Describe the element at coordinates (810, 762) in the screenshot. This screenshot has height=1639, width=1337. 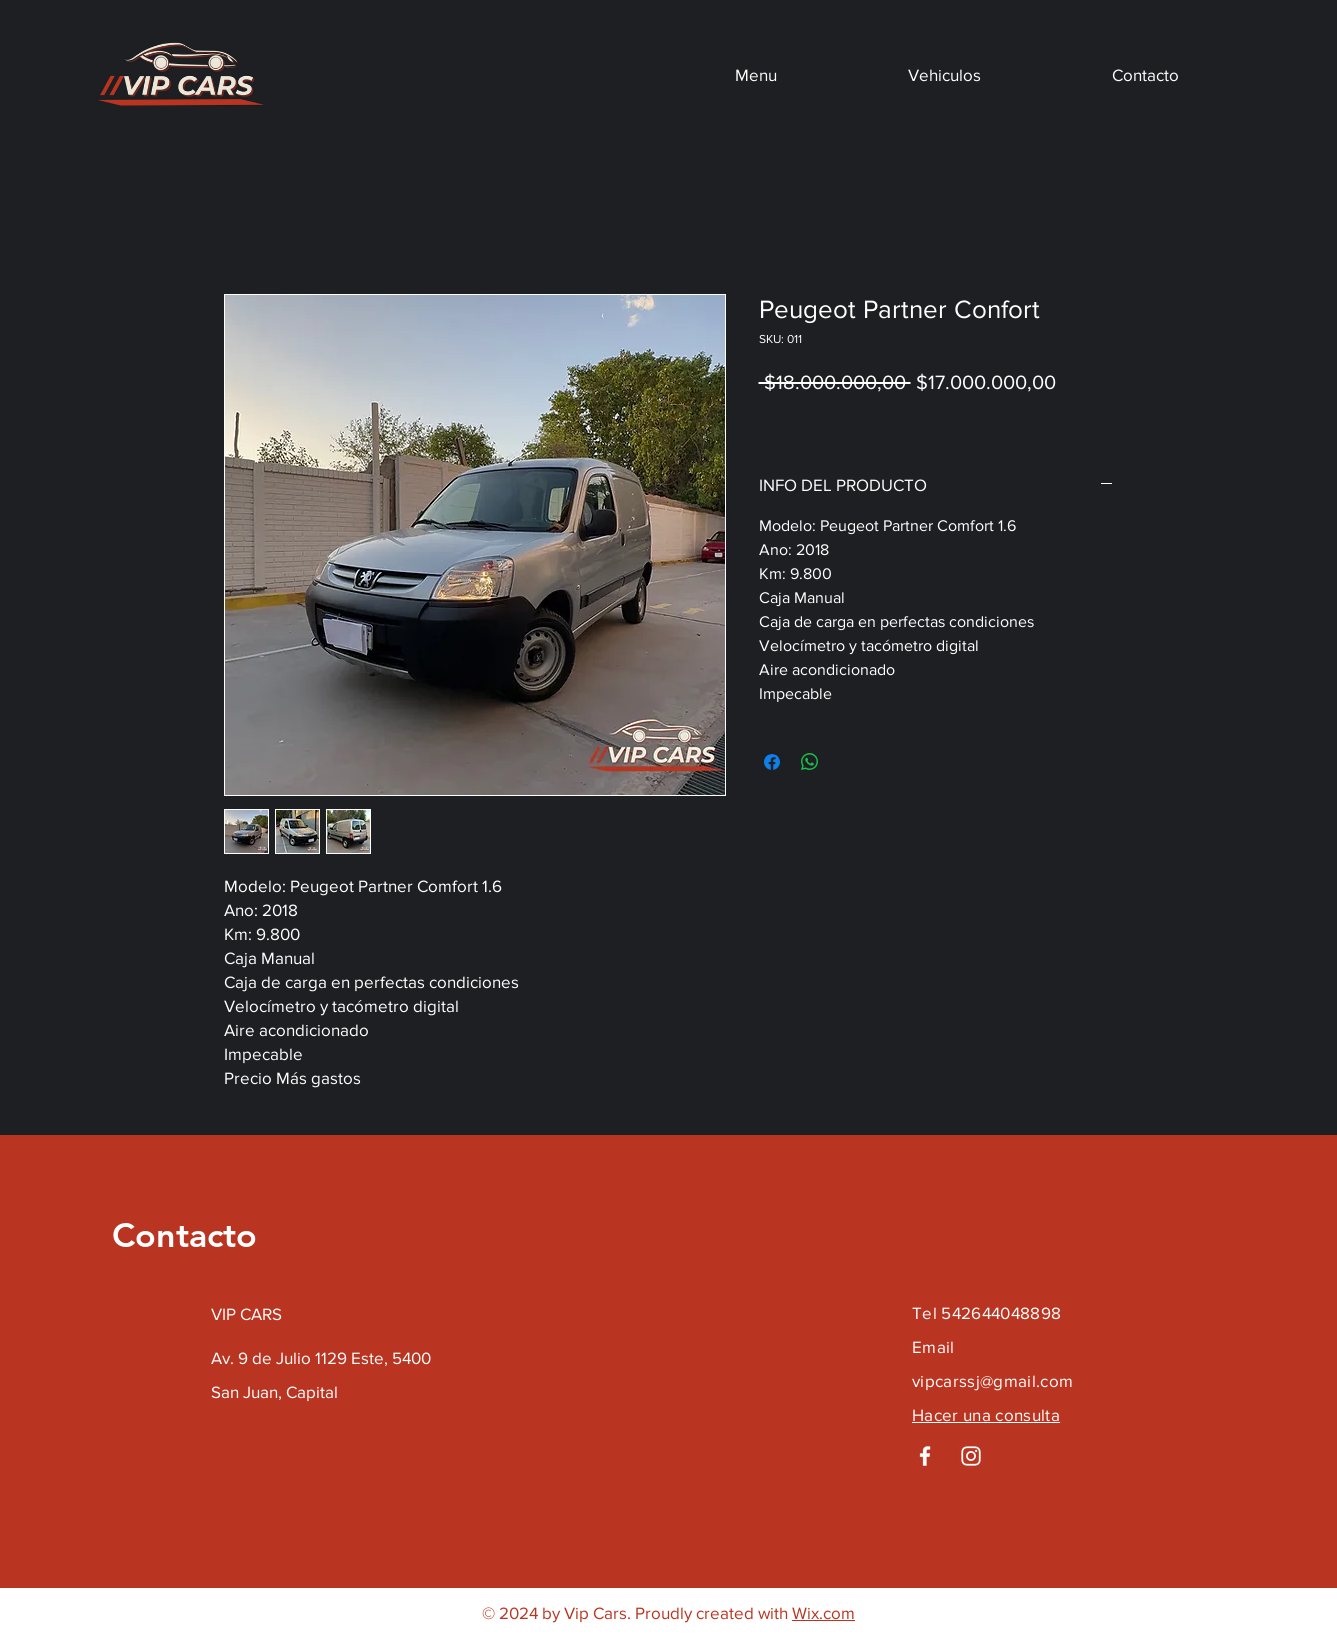
I see `[Compartir en WhatsApp]` at that location.